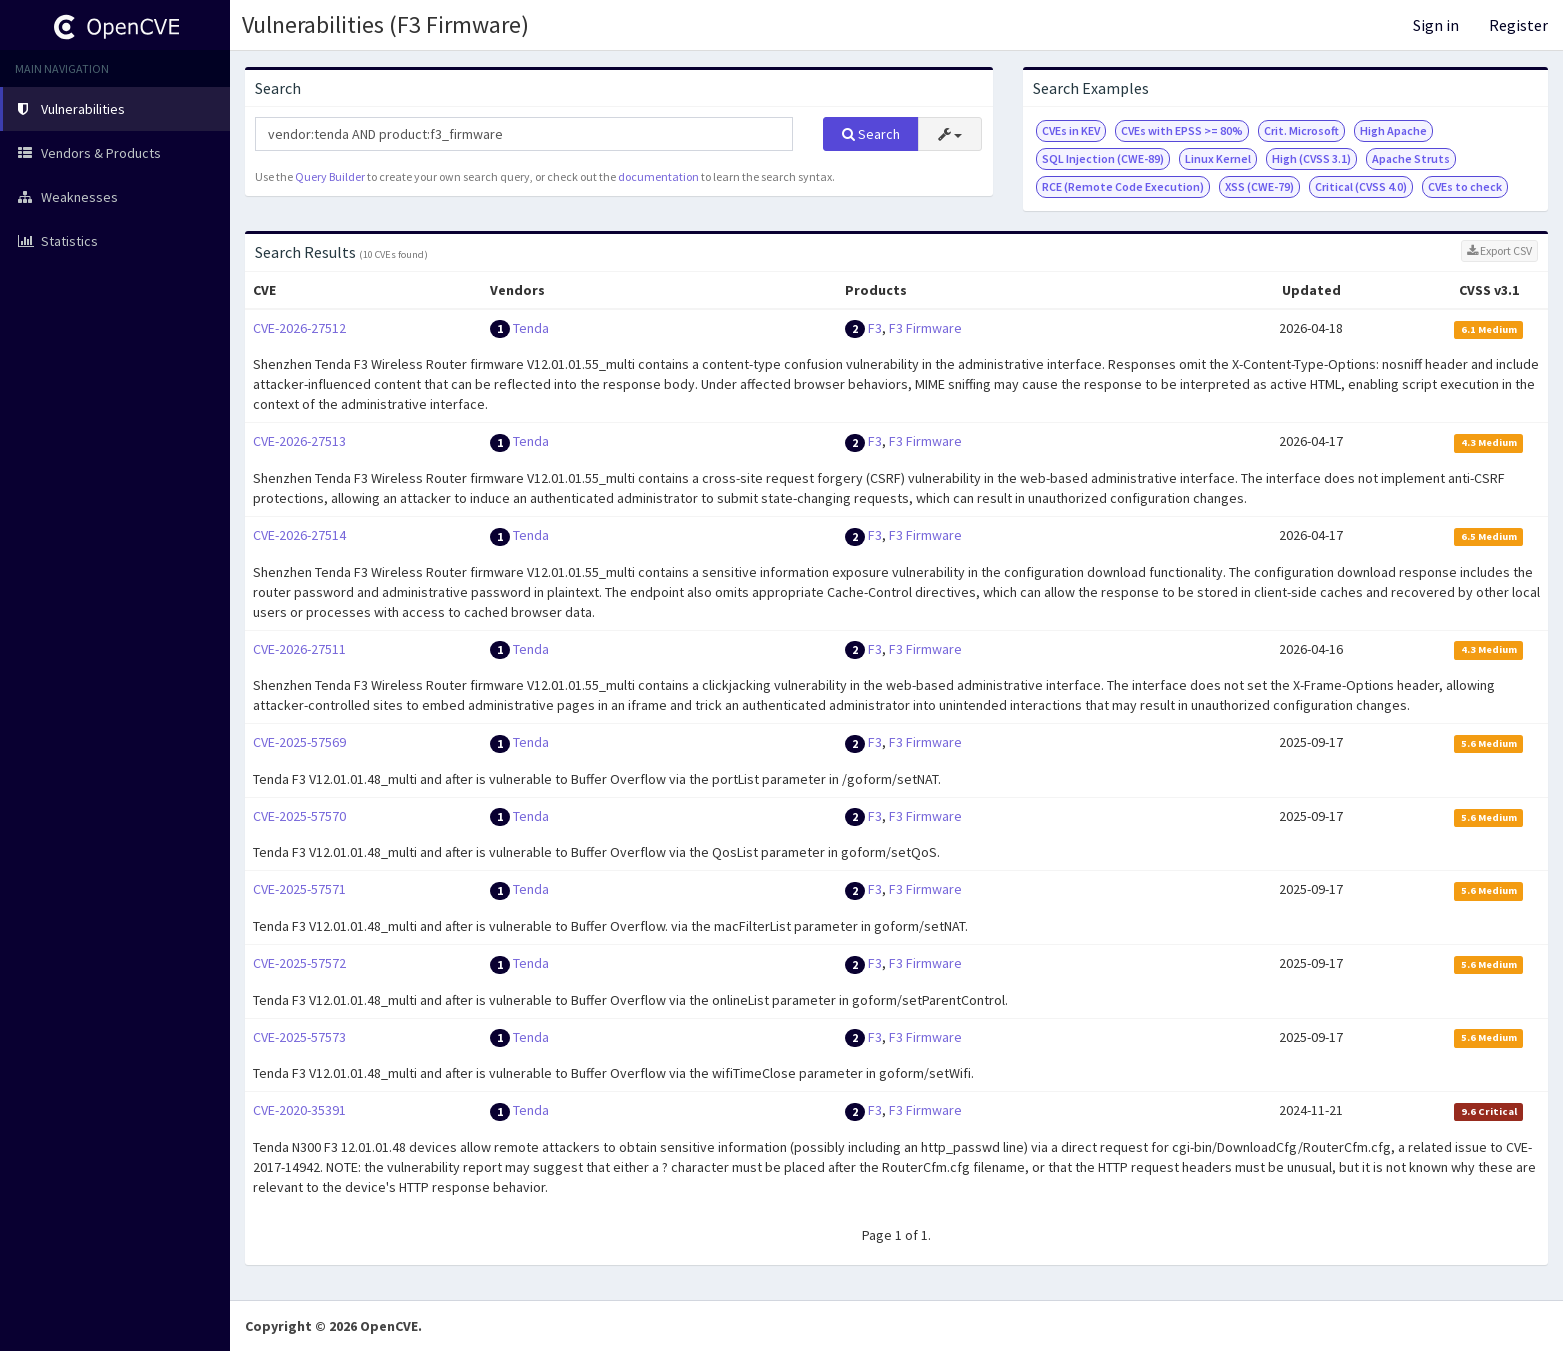 This screenshot has width=1563, height=1351. Describe the element at coordinates (299, 889) in the screenshot. I see `CVE-2025-57571` at that location.